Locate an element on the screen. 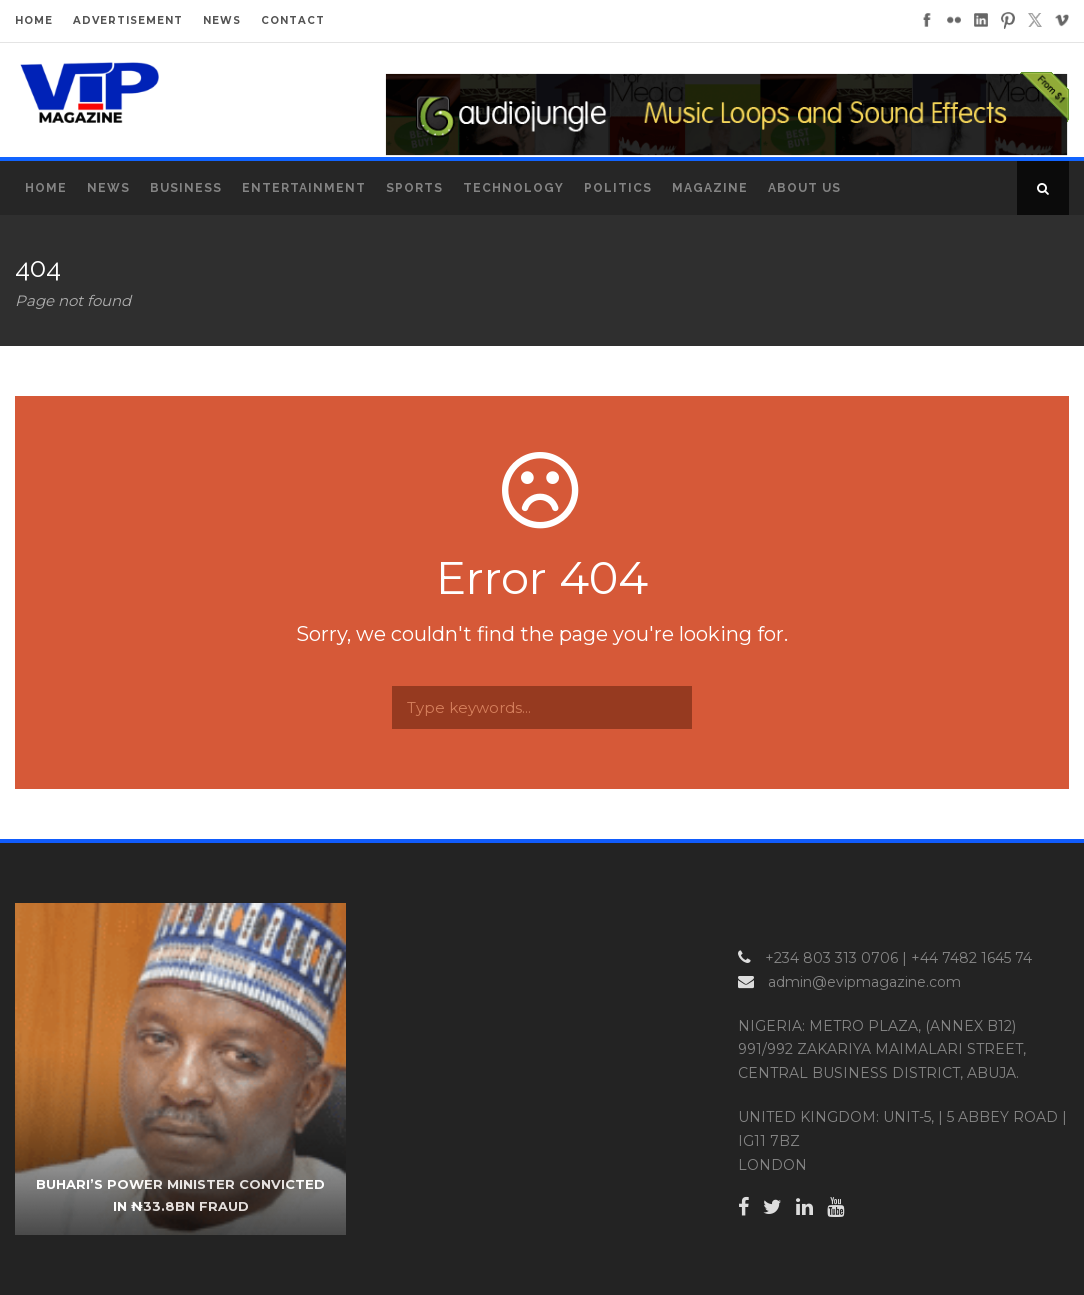 The image size is (1084, 1295). Sports is located at coordinates (414, 188).